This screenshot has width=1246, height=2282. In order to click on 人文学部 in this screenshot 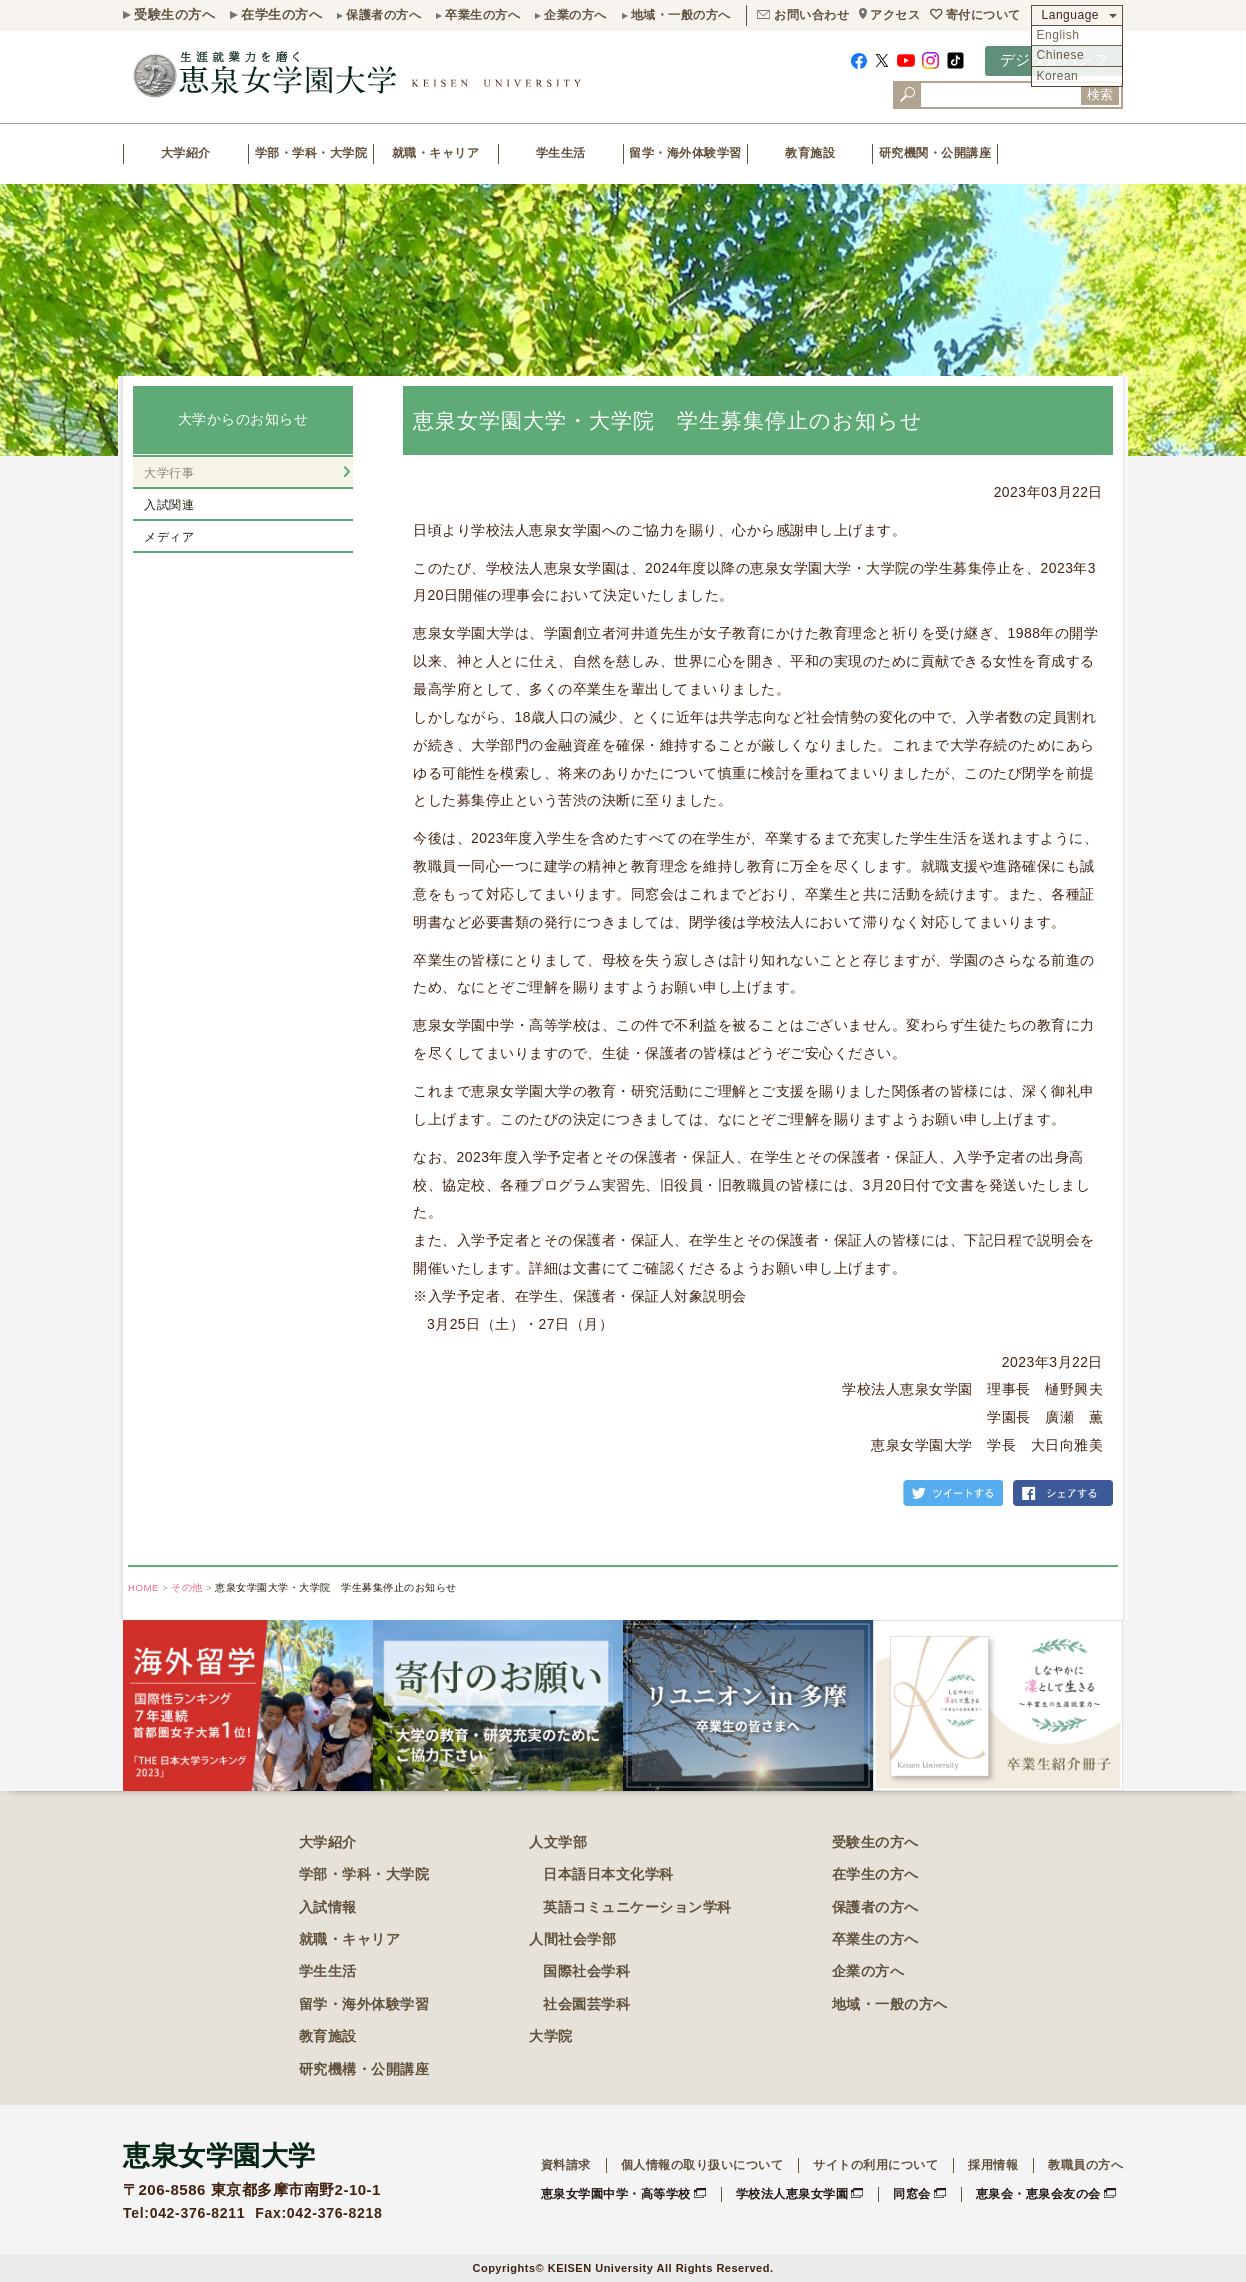, I will do `click(558, 1842)`.